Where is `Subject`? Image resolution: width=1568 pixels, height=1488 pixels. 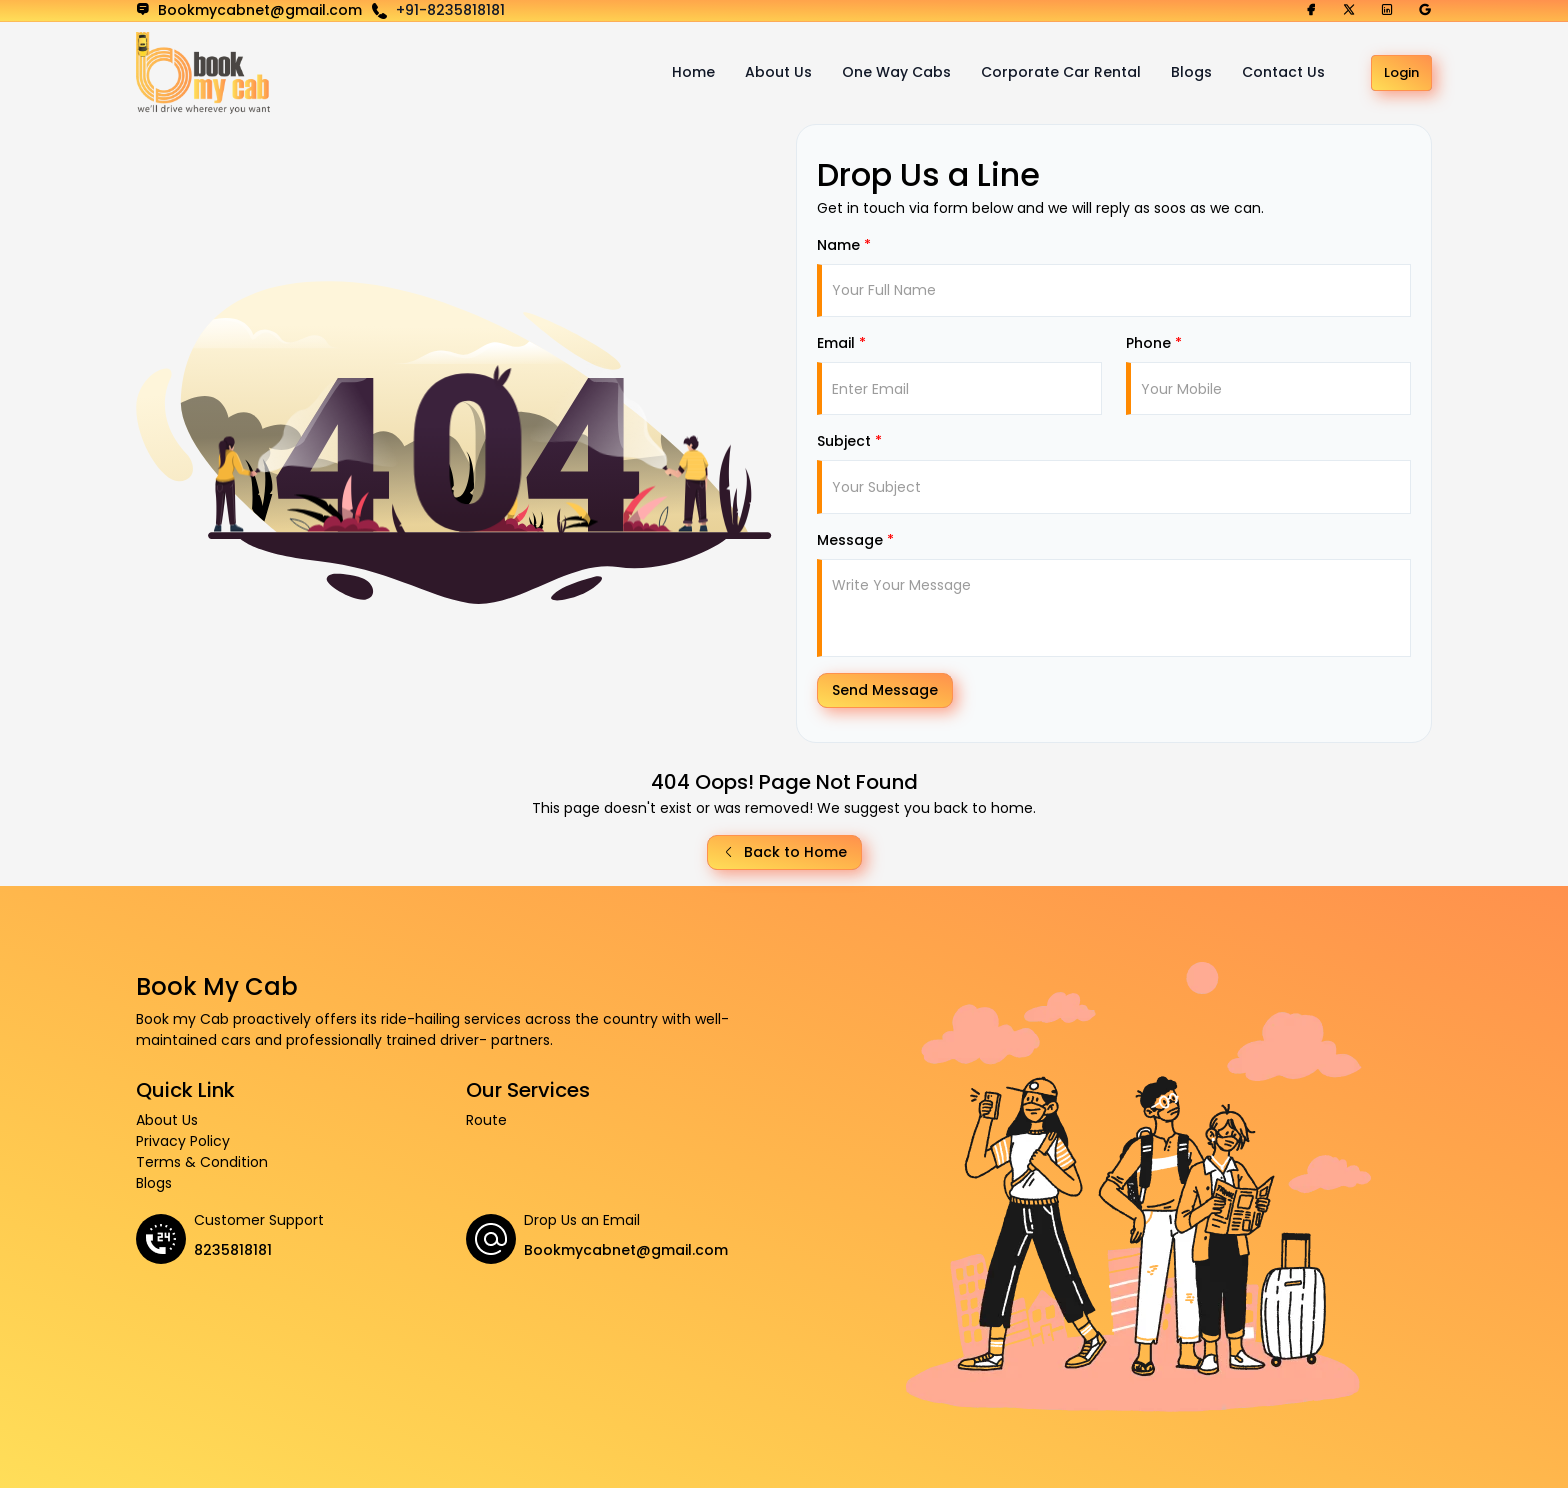 Subject is located at coordinates (849, 441).